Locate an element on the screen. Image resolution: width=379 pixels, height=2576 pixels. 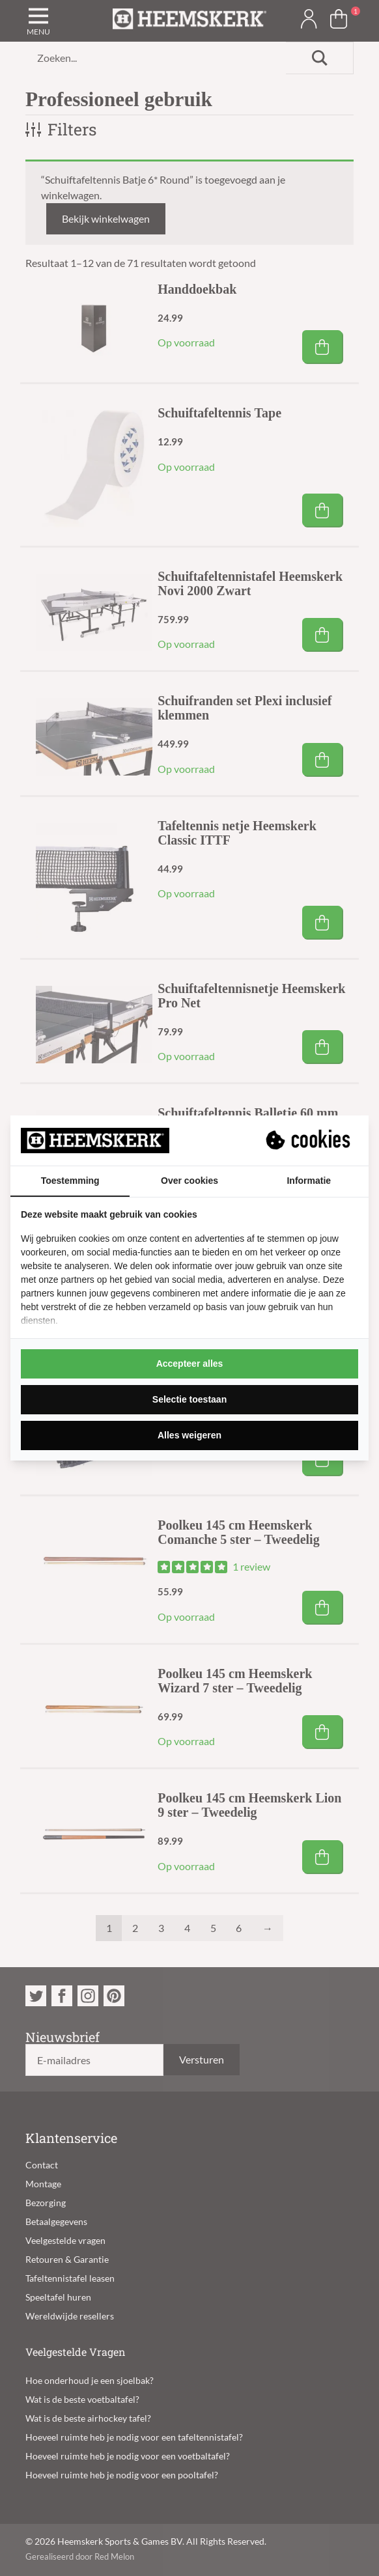
Accepteer alles [tab] is located at coordinates (189, 1363).